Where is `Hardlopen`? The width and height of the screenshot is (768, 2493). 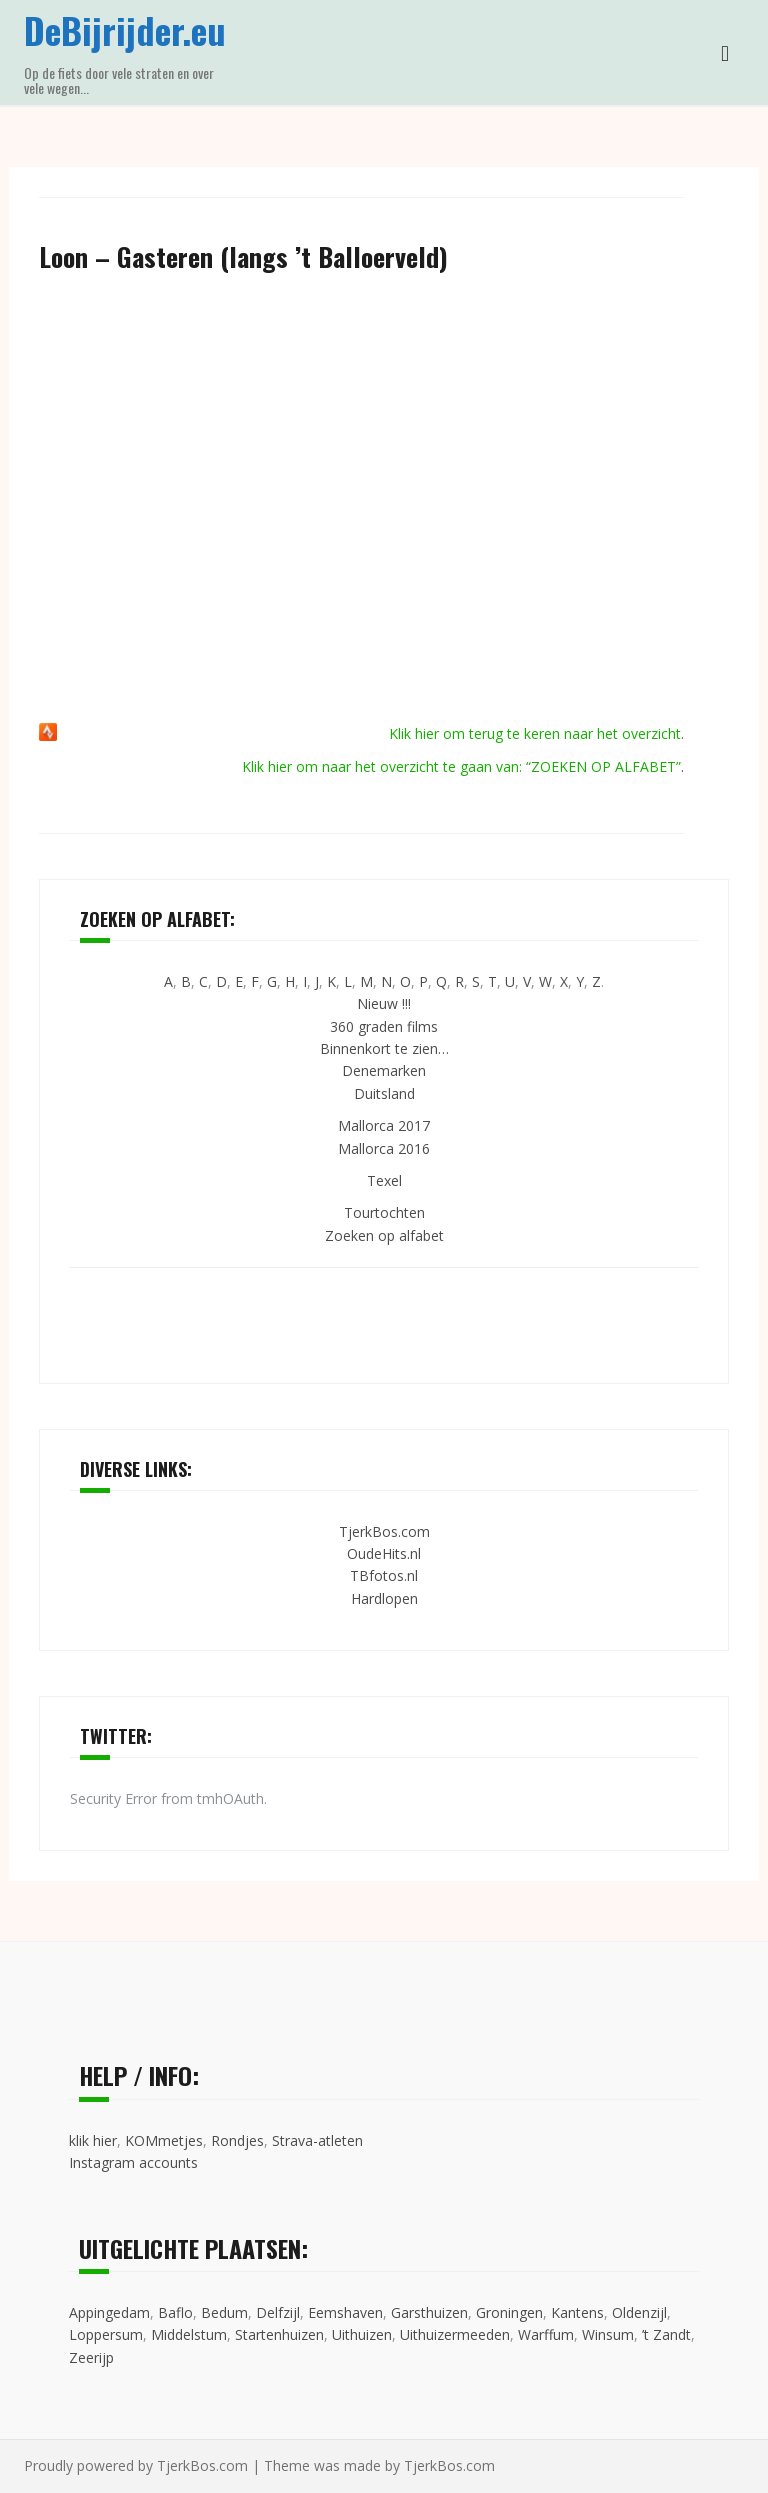 Hardlopen is located at coordinates (384, 1598).